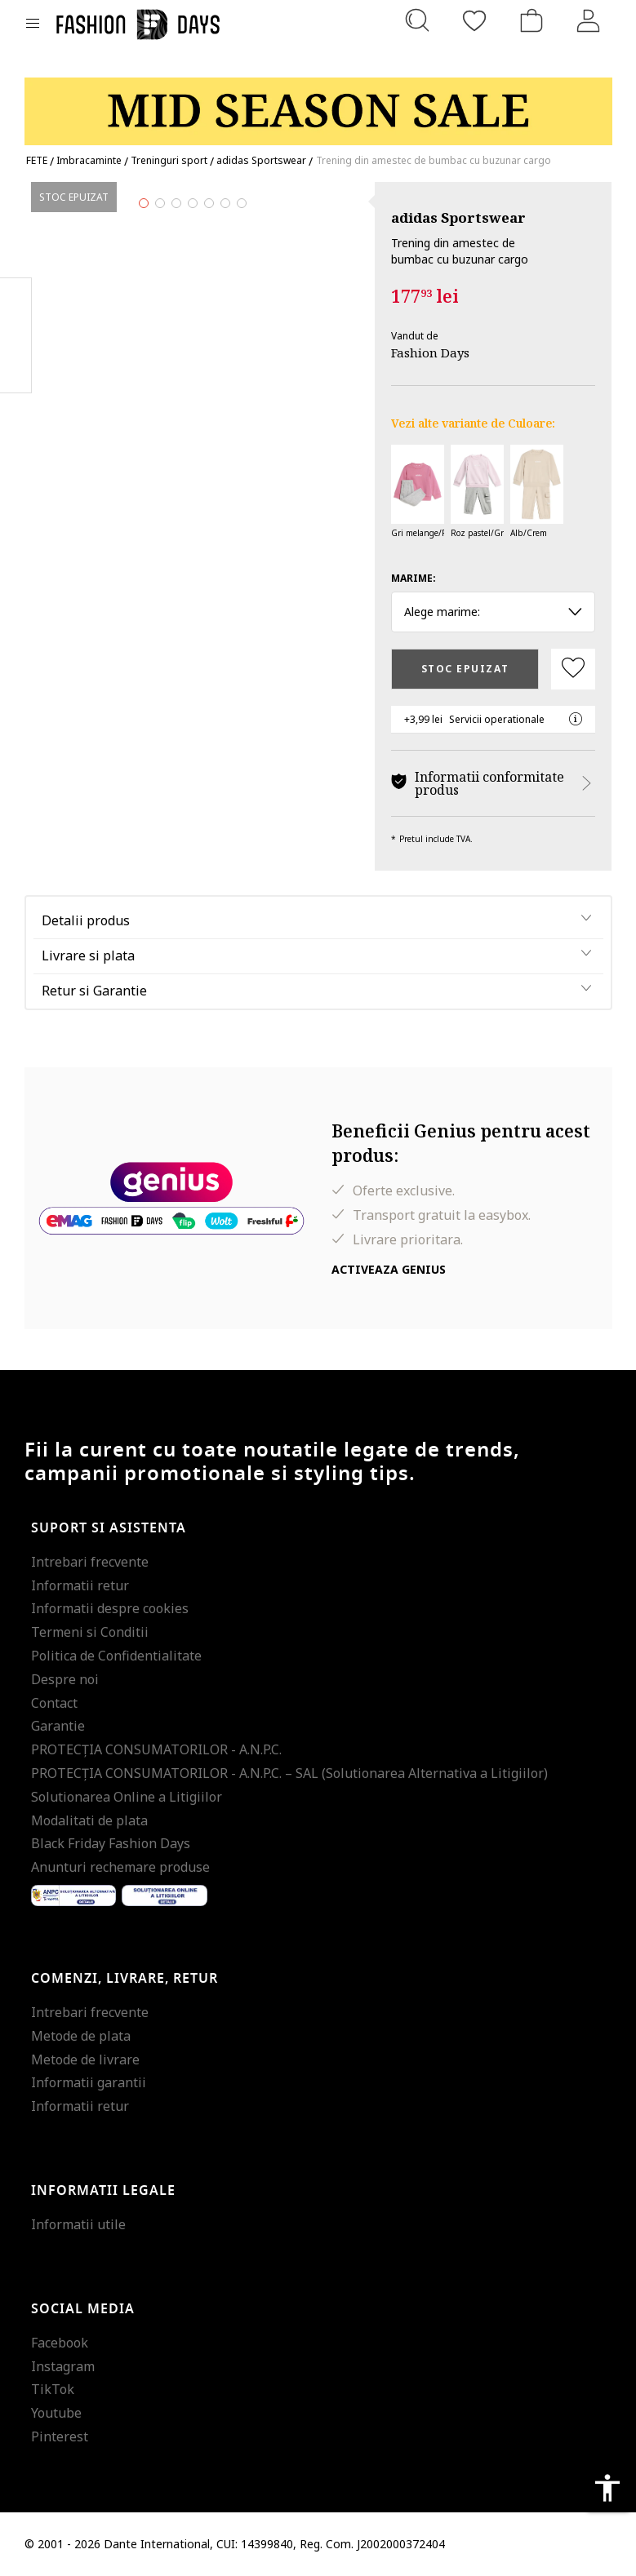 This screenshot has height=2576, width=636. What do you see at coordinates (58, 1726) in the screenshot?
I see `Garantie` at bounding box center [58, 1726].